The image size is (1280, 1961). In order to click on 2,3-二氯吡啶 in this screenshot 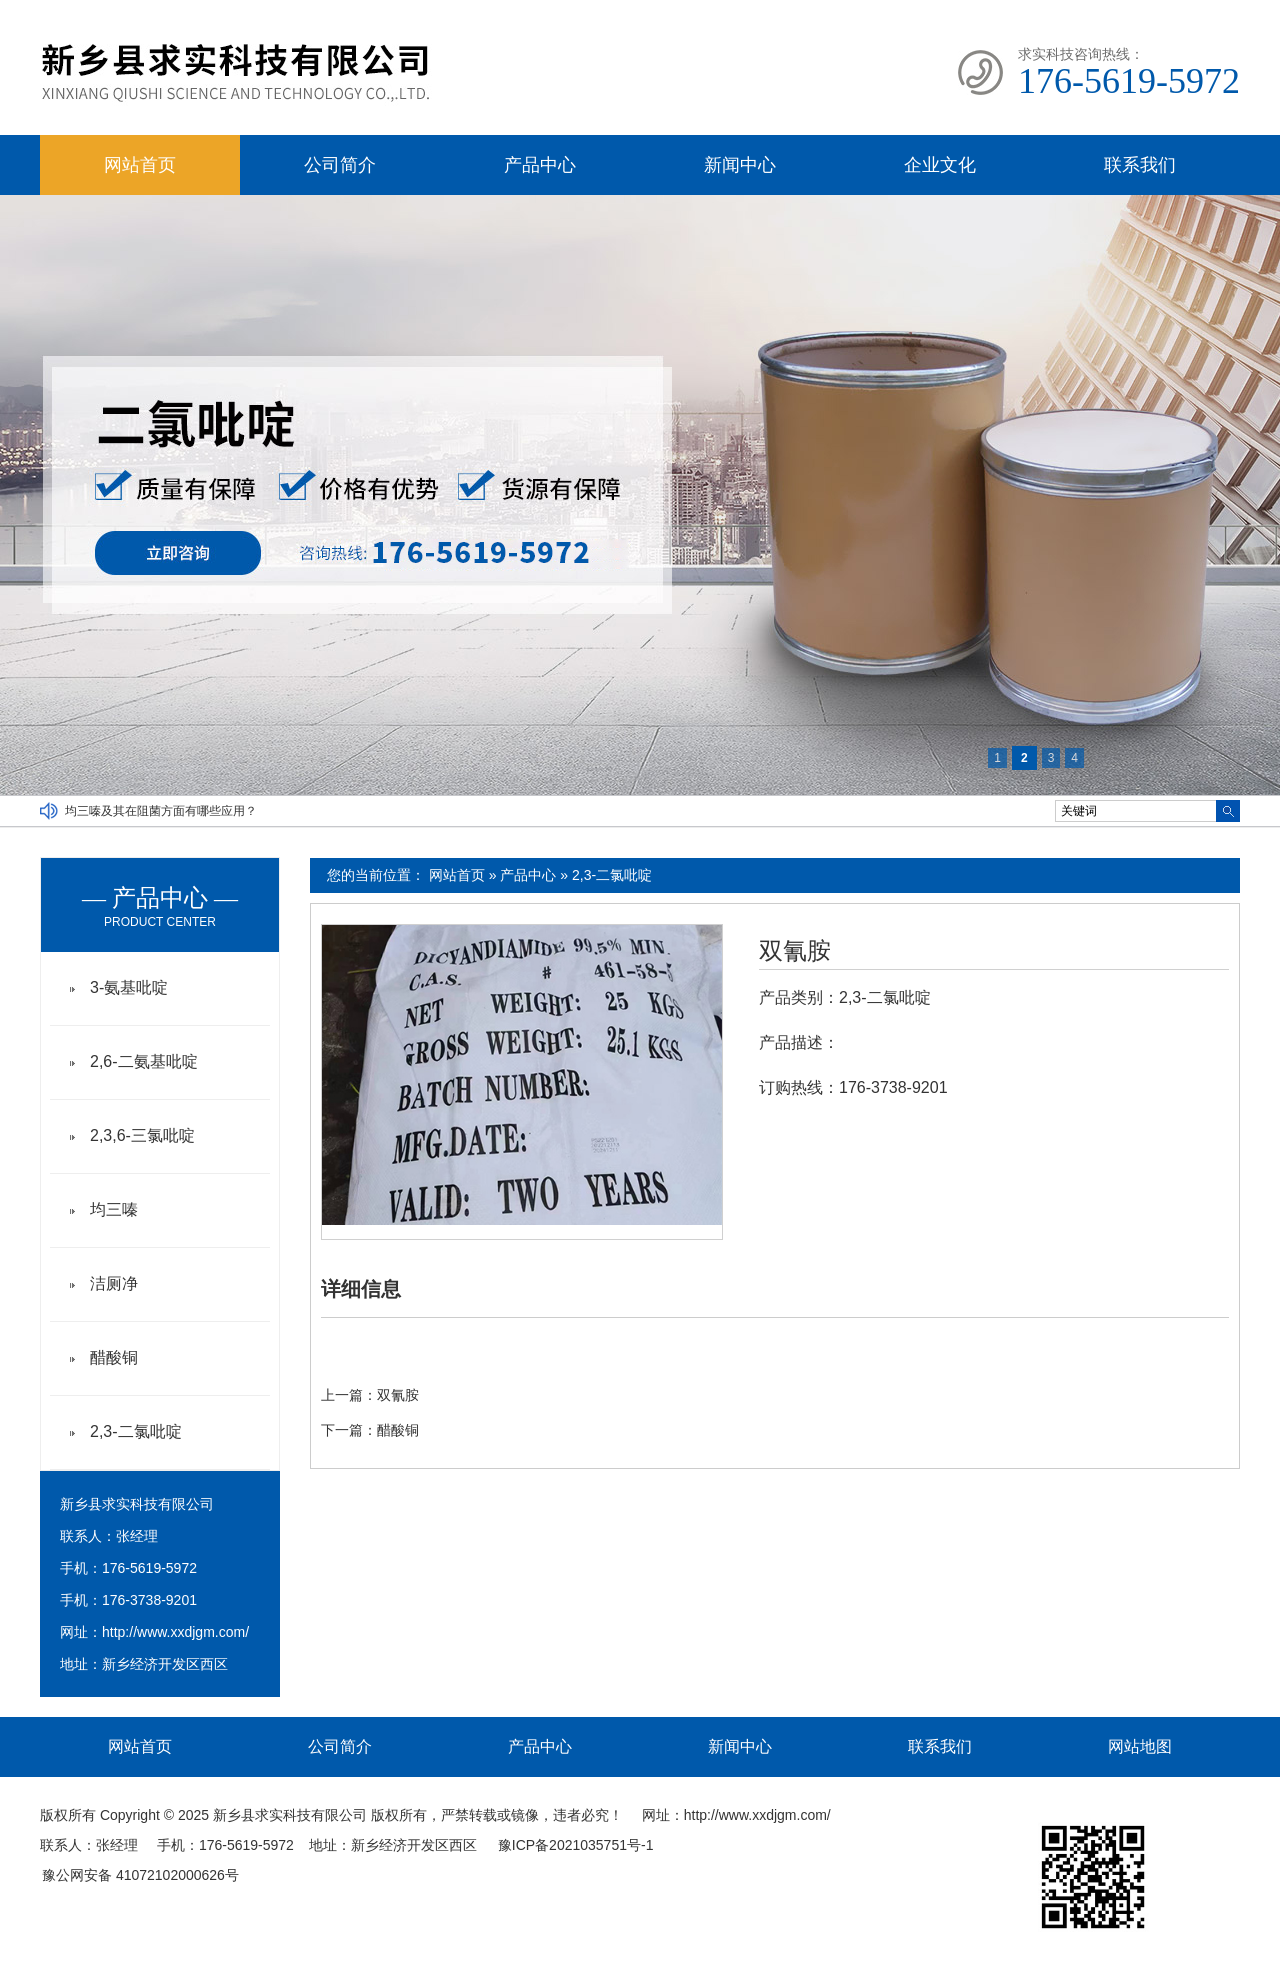, I will do `click(612, 875)`.